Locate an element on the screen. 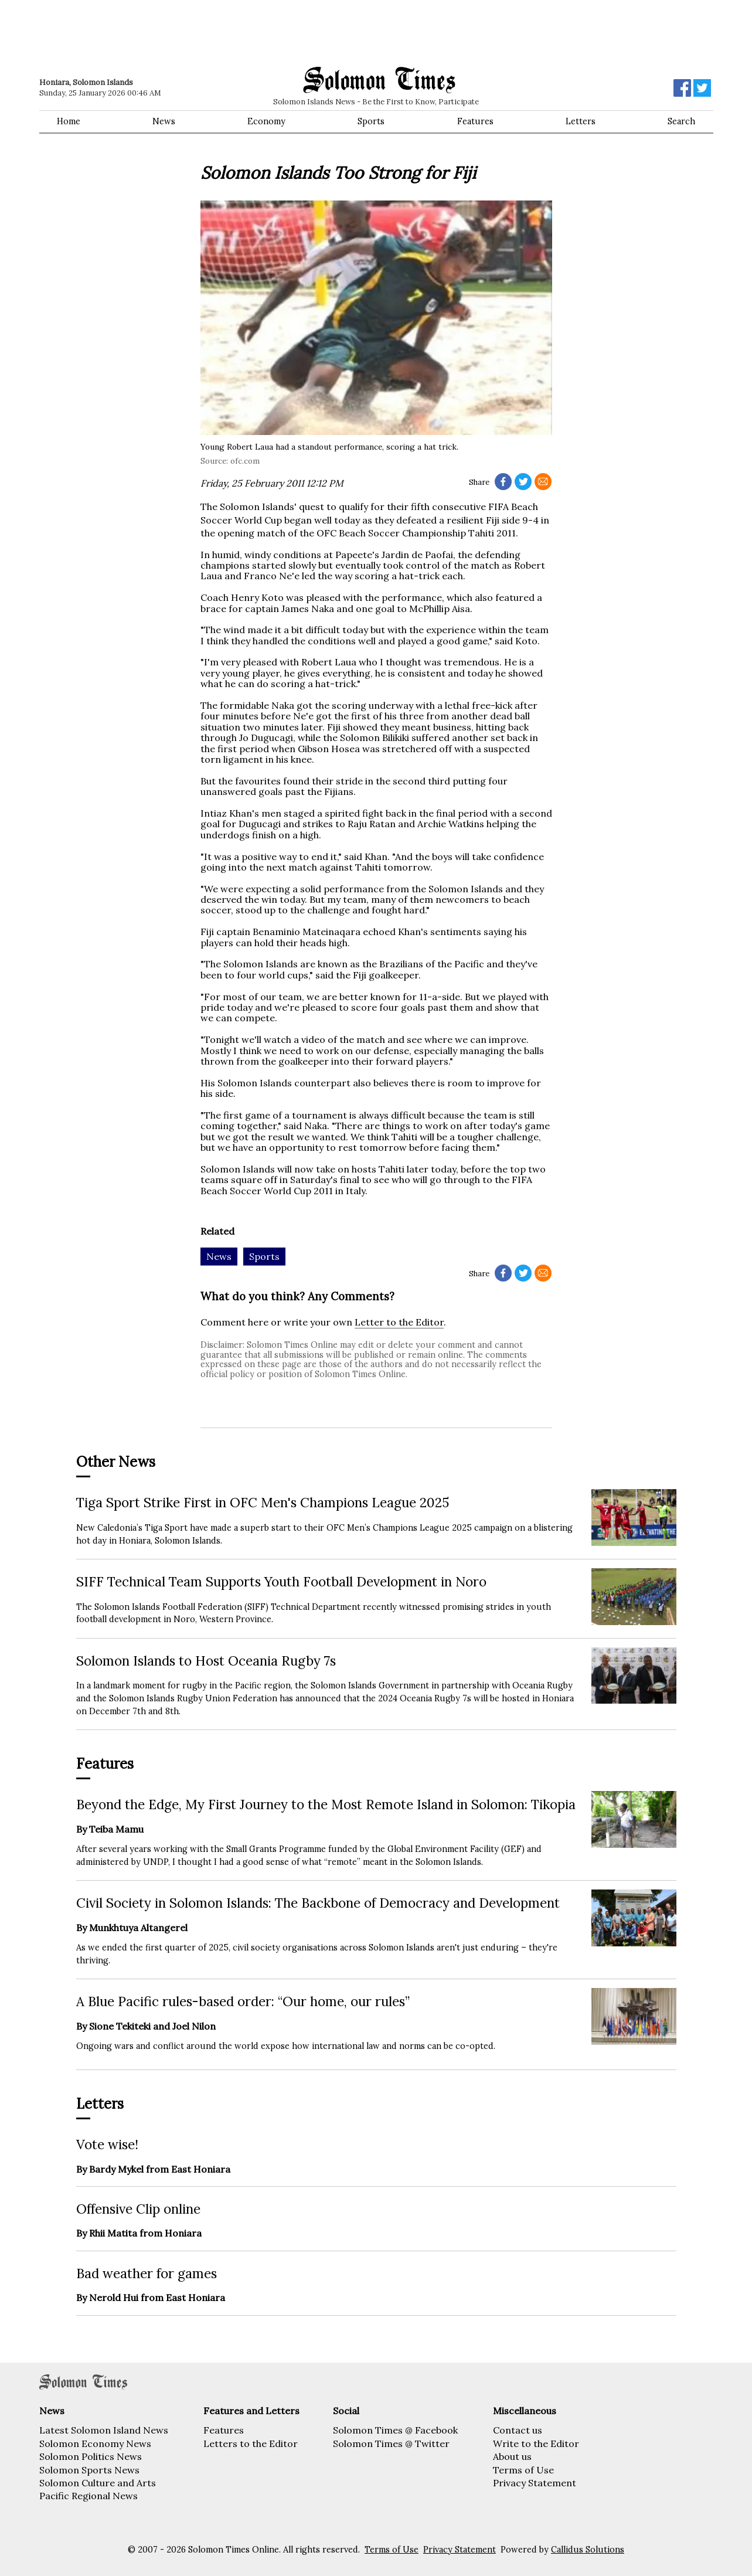 The width and height of the screenshot is (752, 2576). Solomon Sports News is located at coordinates (89, 2470).